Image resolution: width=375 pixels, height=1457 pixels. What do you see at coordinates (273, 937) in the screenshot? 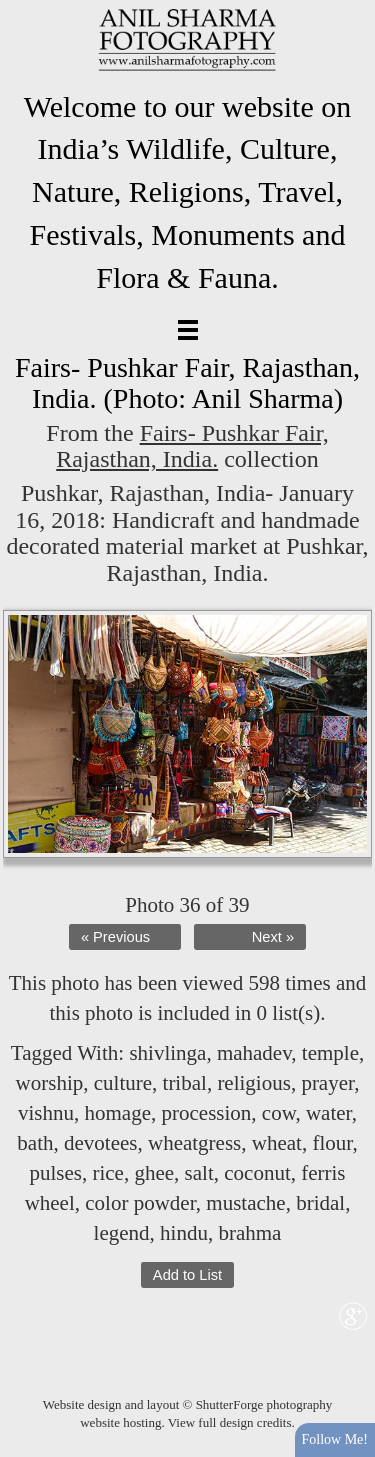
I see `Next »` at bounding box center [273, 937].